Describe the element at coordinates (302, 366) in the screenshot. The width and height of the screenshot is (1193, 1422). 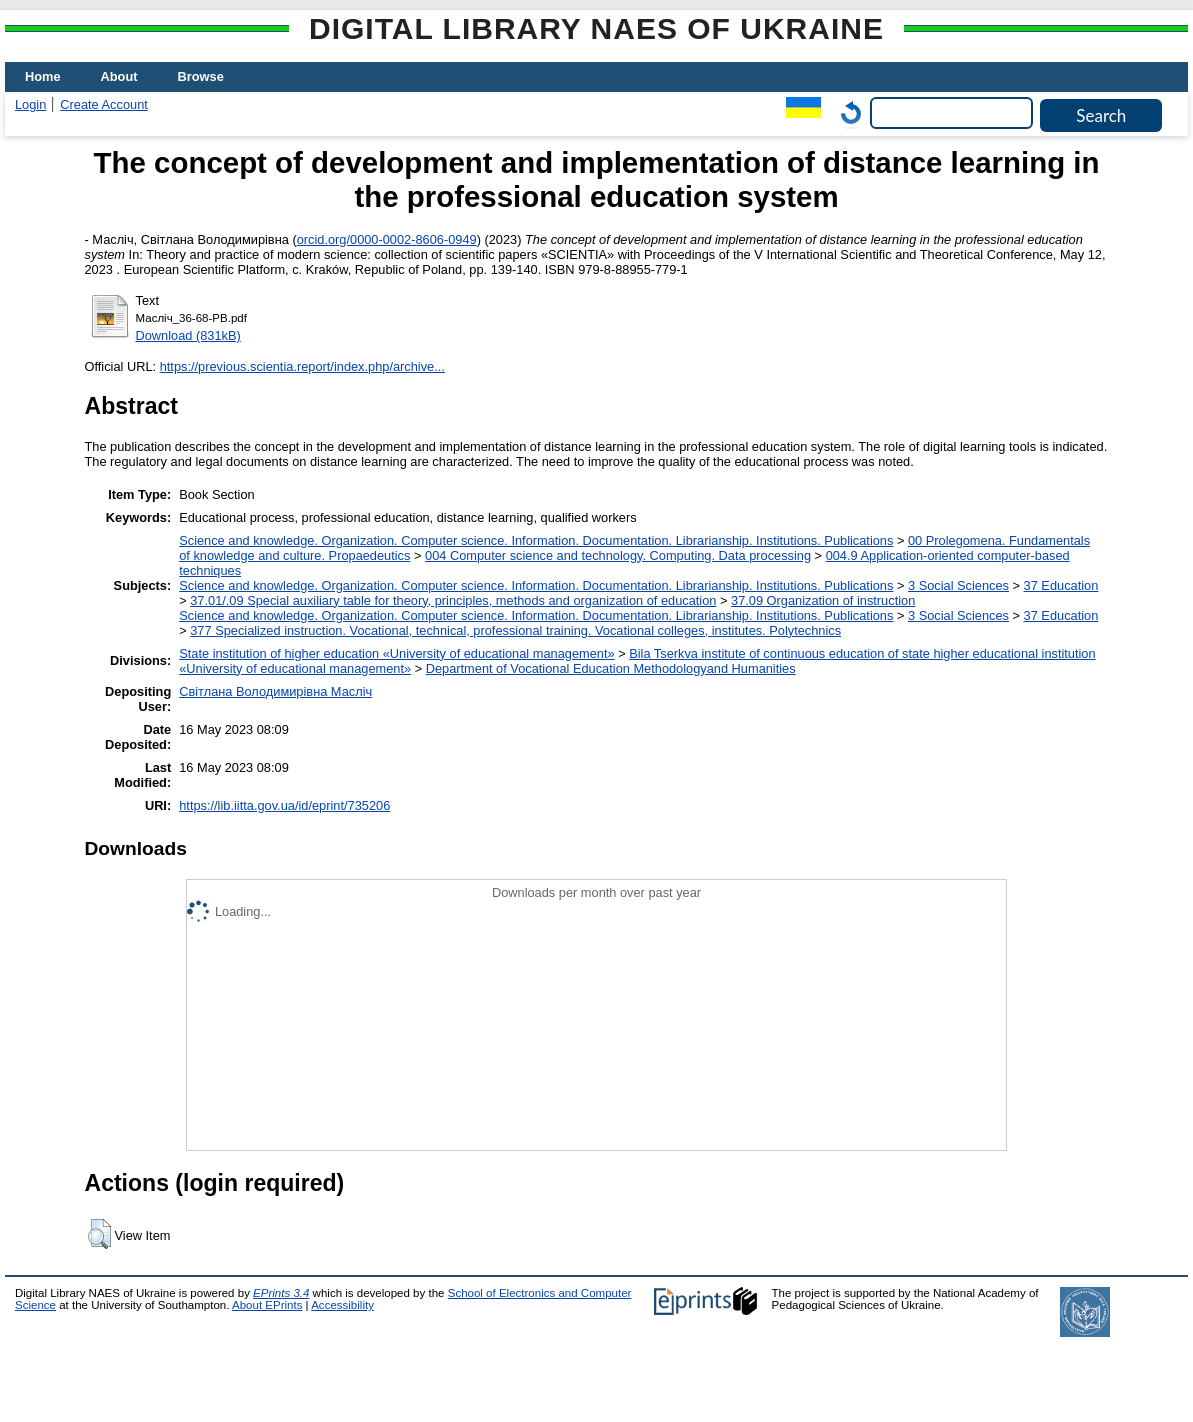
I see `https://previous.scientia.report/index.php/archive...` at that location.